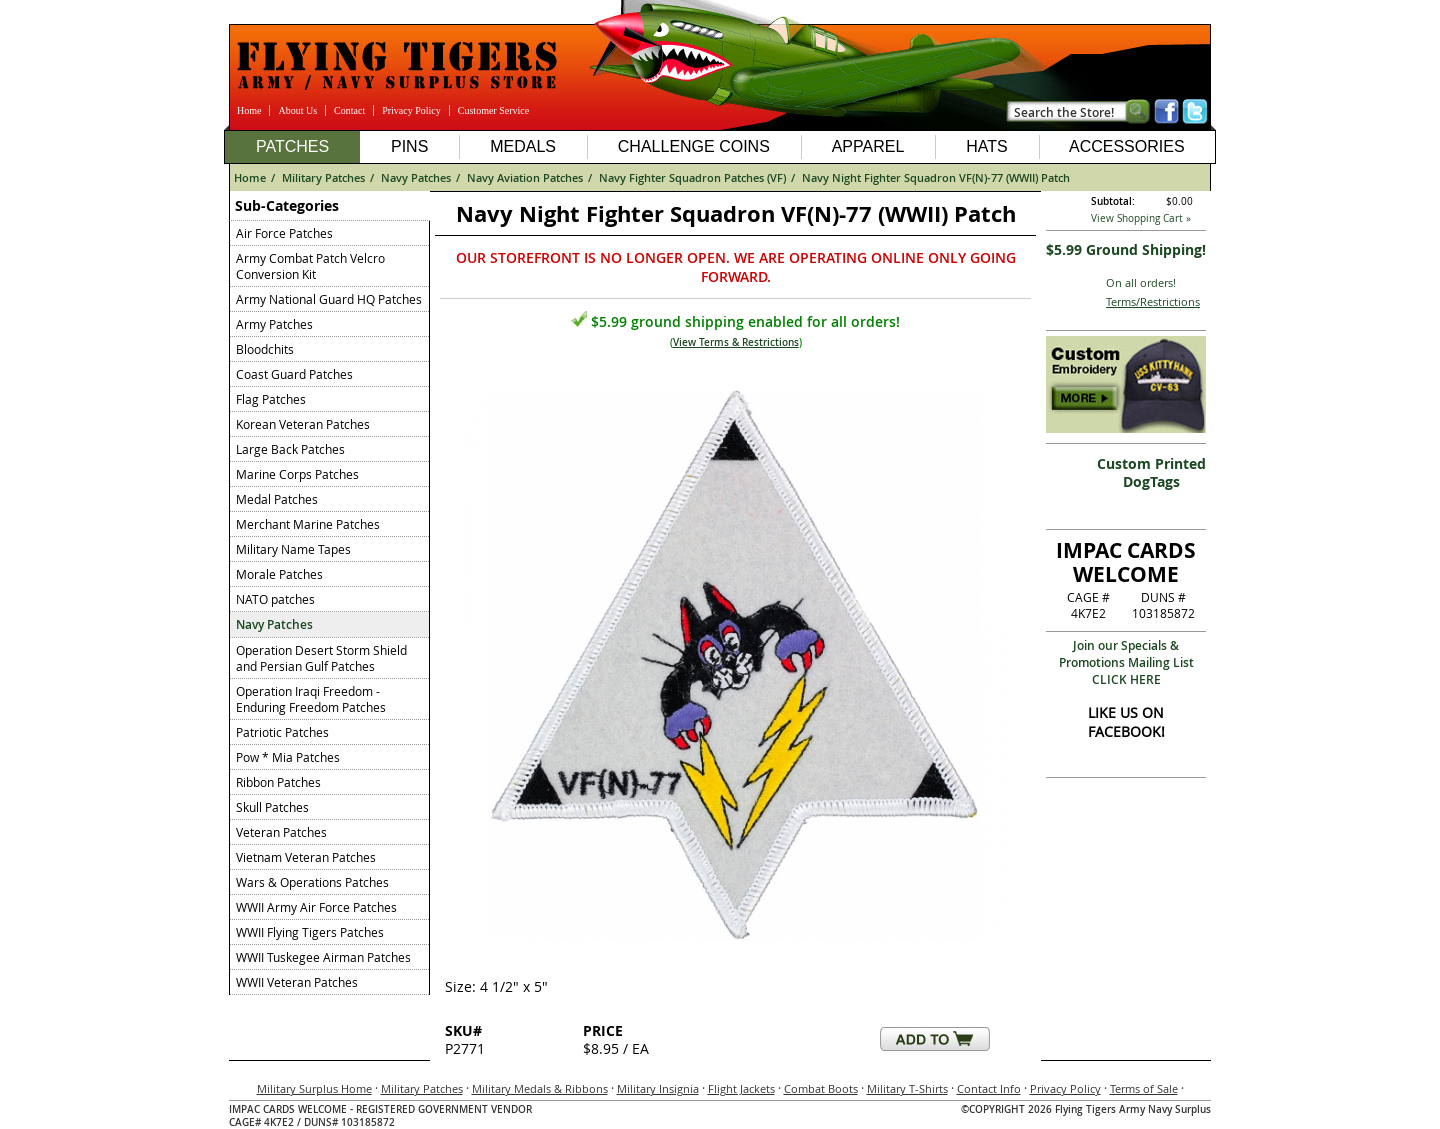  I want to click on Vietnam Veteran Patches, so click(306, 857).